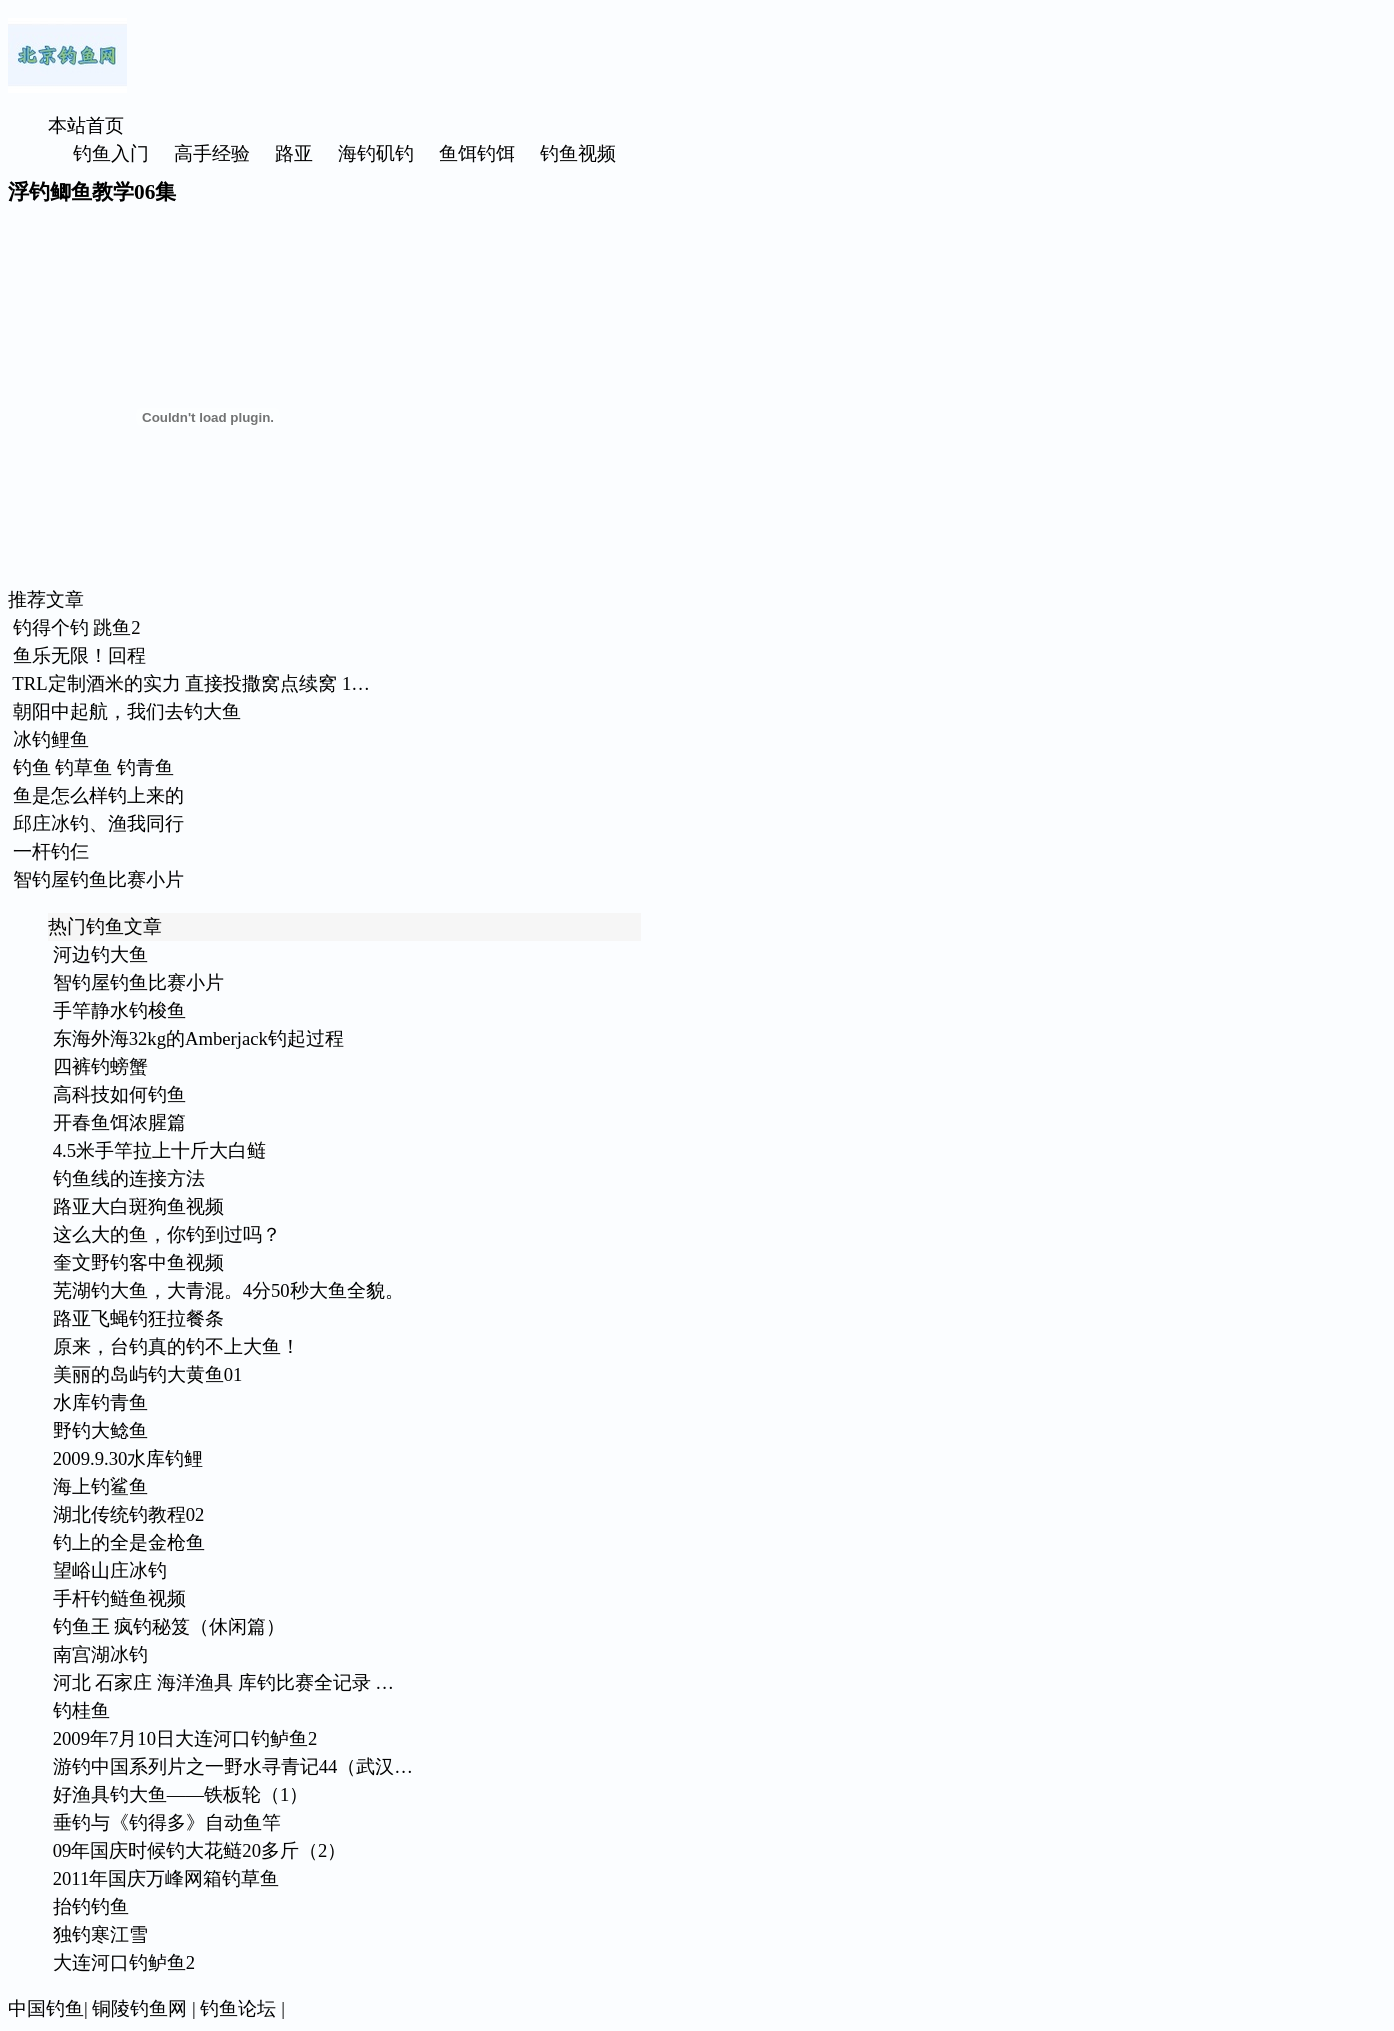 The width and height of the screenshot is (1394, 2031). I want to click on 南宫湖冰钓, so click(100, 1654).